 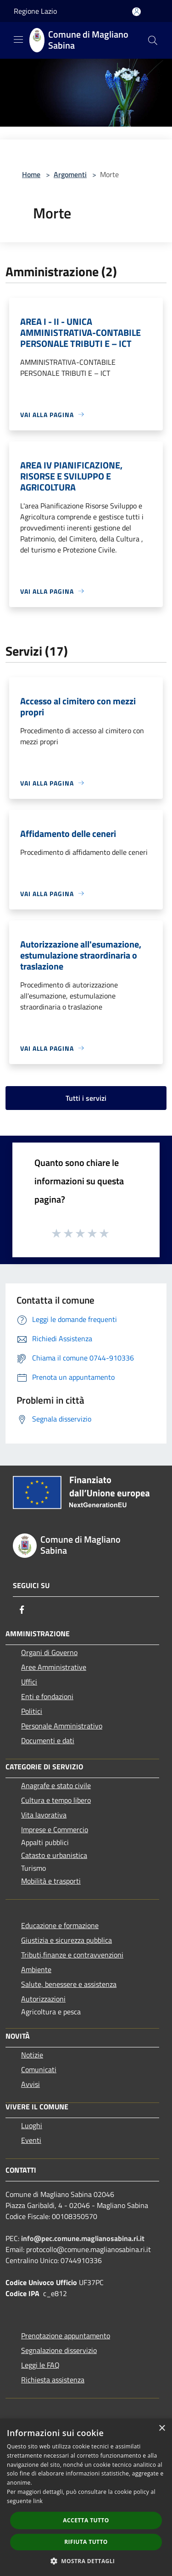 What do you see at coordinates (52, 2379) in the screenshot?
I see `Richiesta assistenza` at bounding box center [52, 2379].